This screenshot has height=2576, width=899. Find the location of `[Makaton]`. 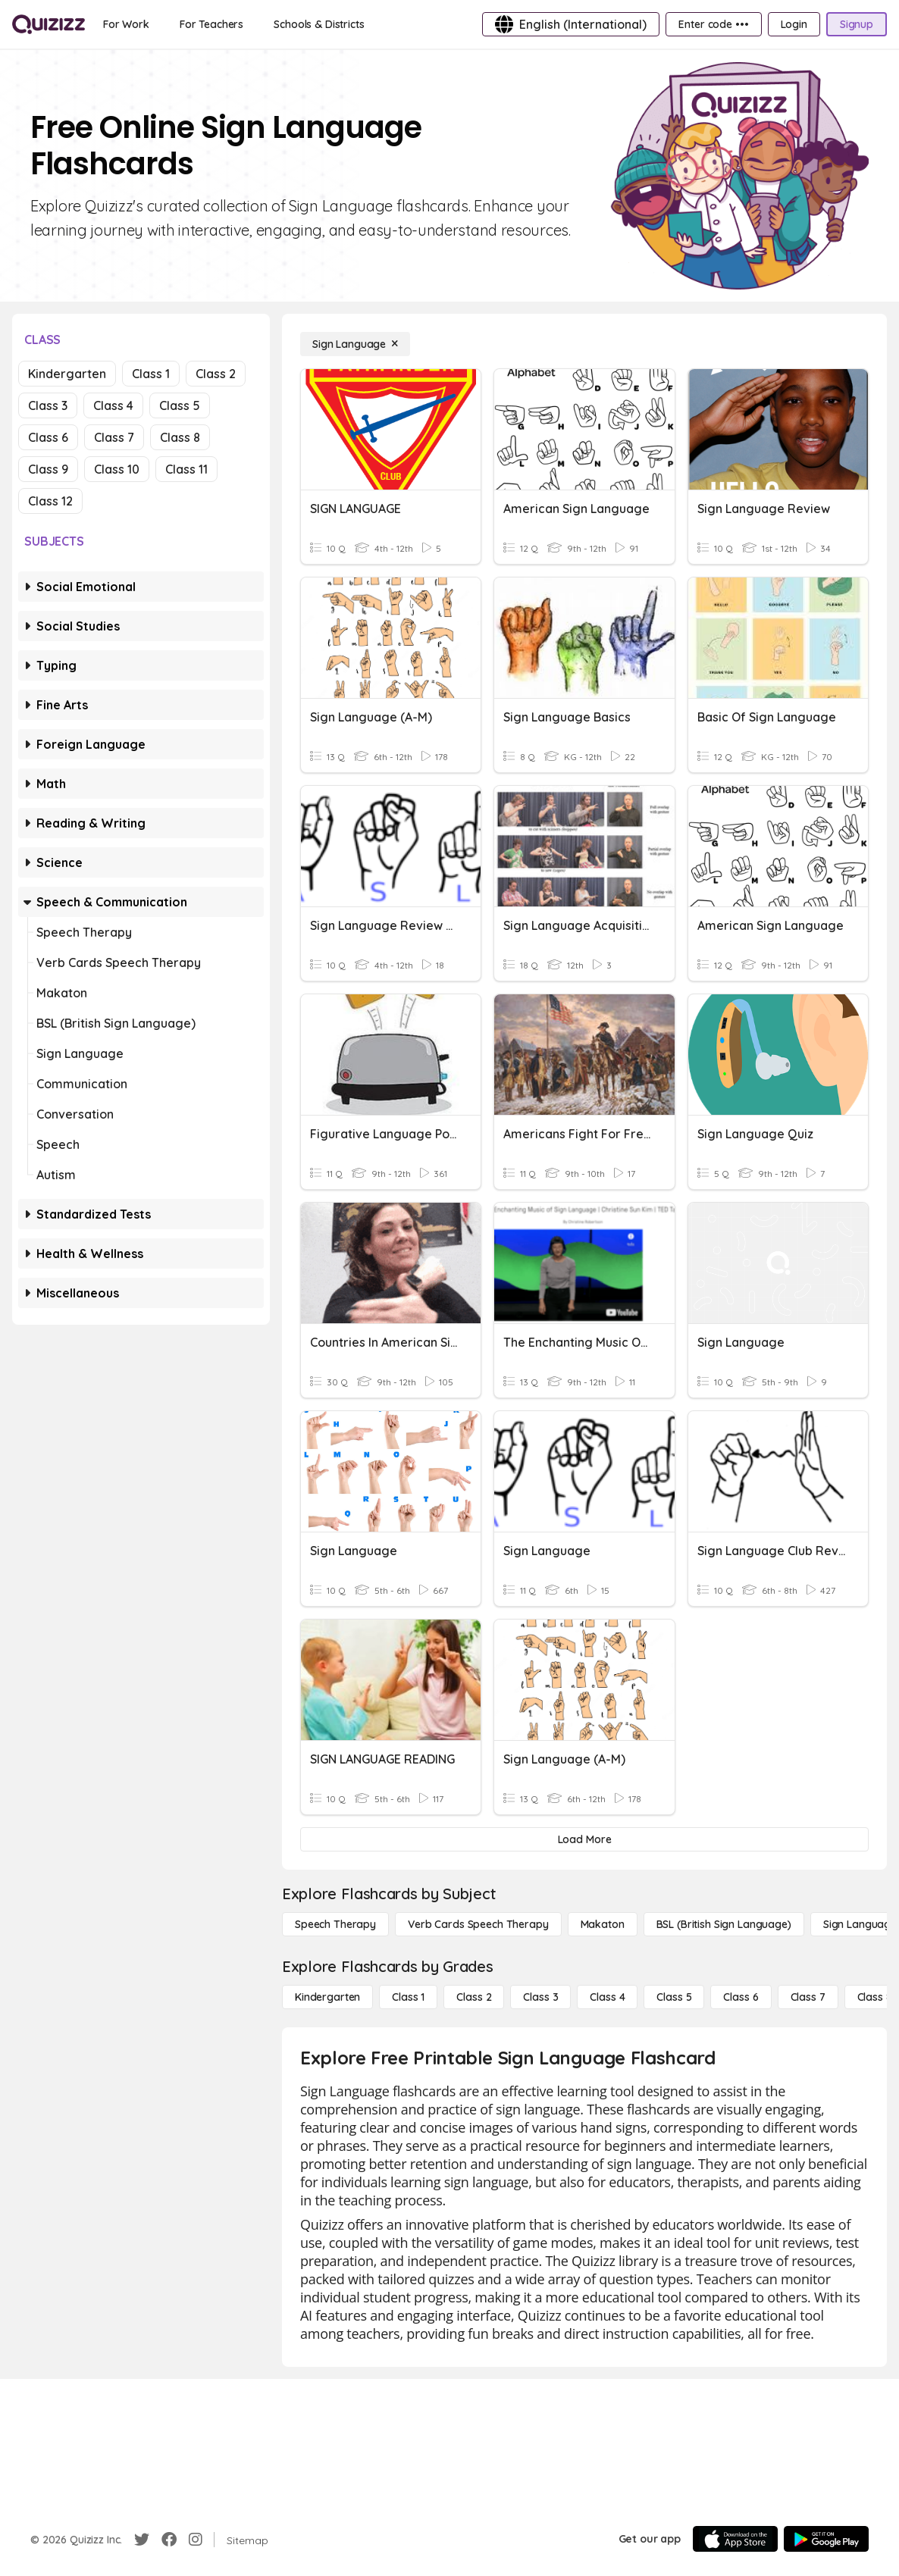

[Makaton] is located at coordinates (602, 1924).